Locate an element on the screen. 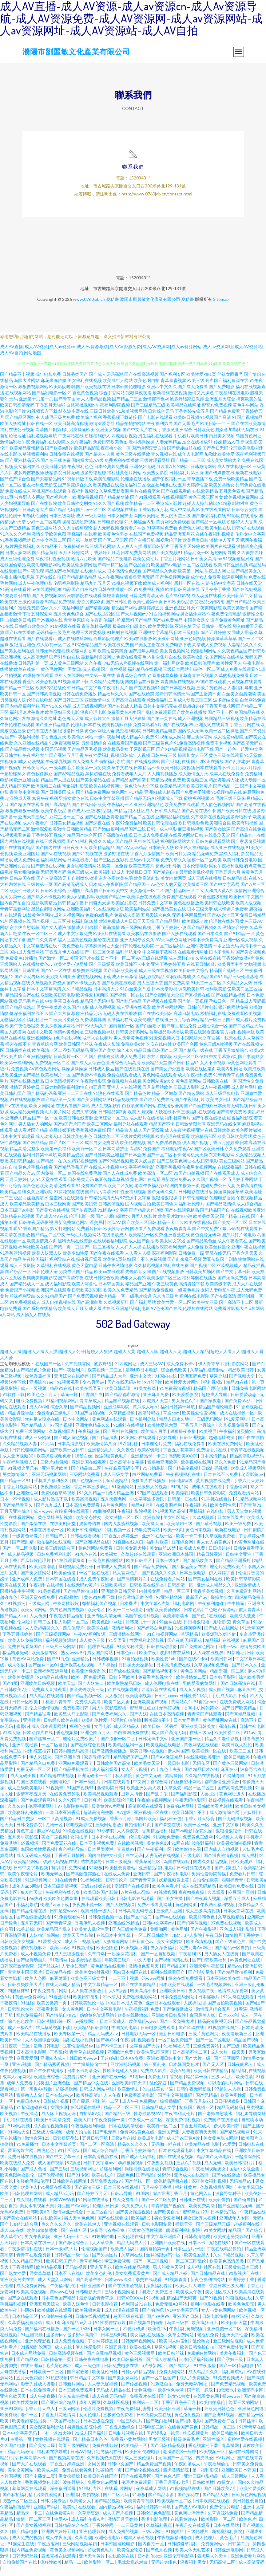 The height and width of the screenshot is (2576, 266). 国产另类图片 is located at coordinates (227, 1872).